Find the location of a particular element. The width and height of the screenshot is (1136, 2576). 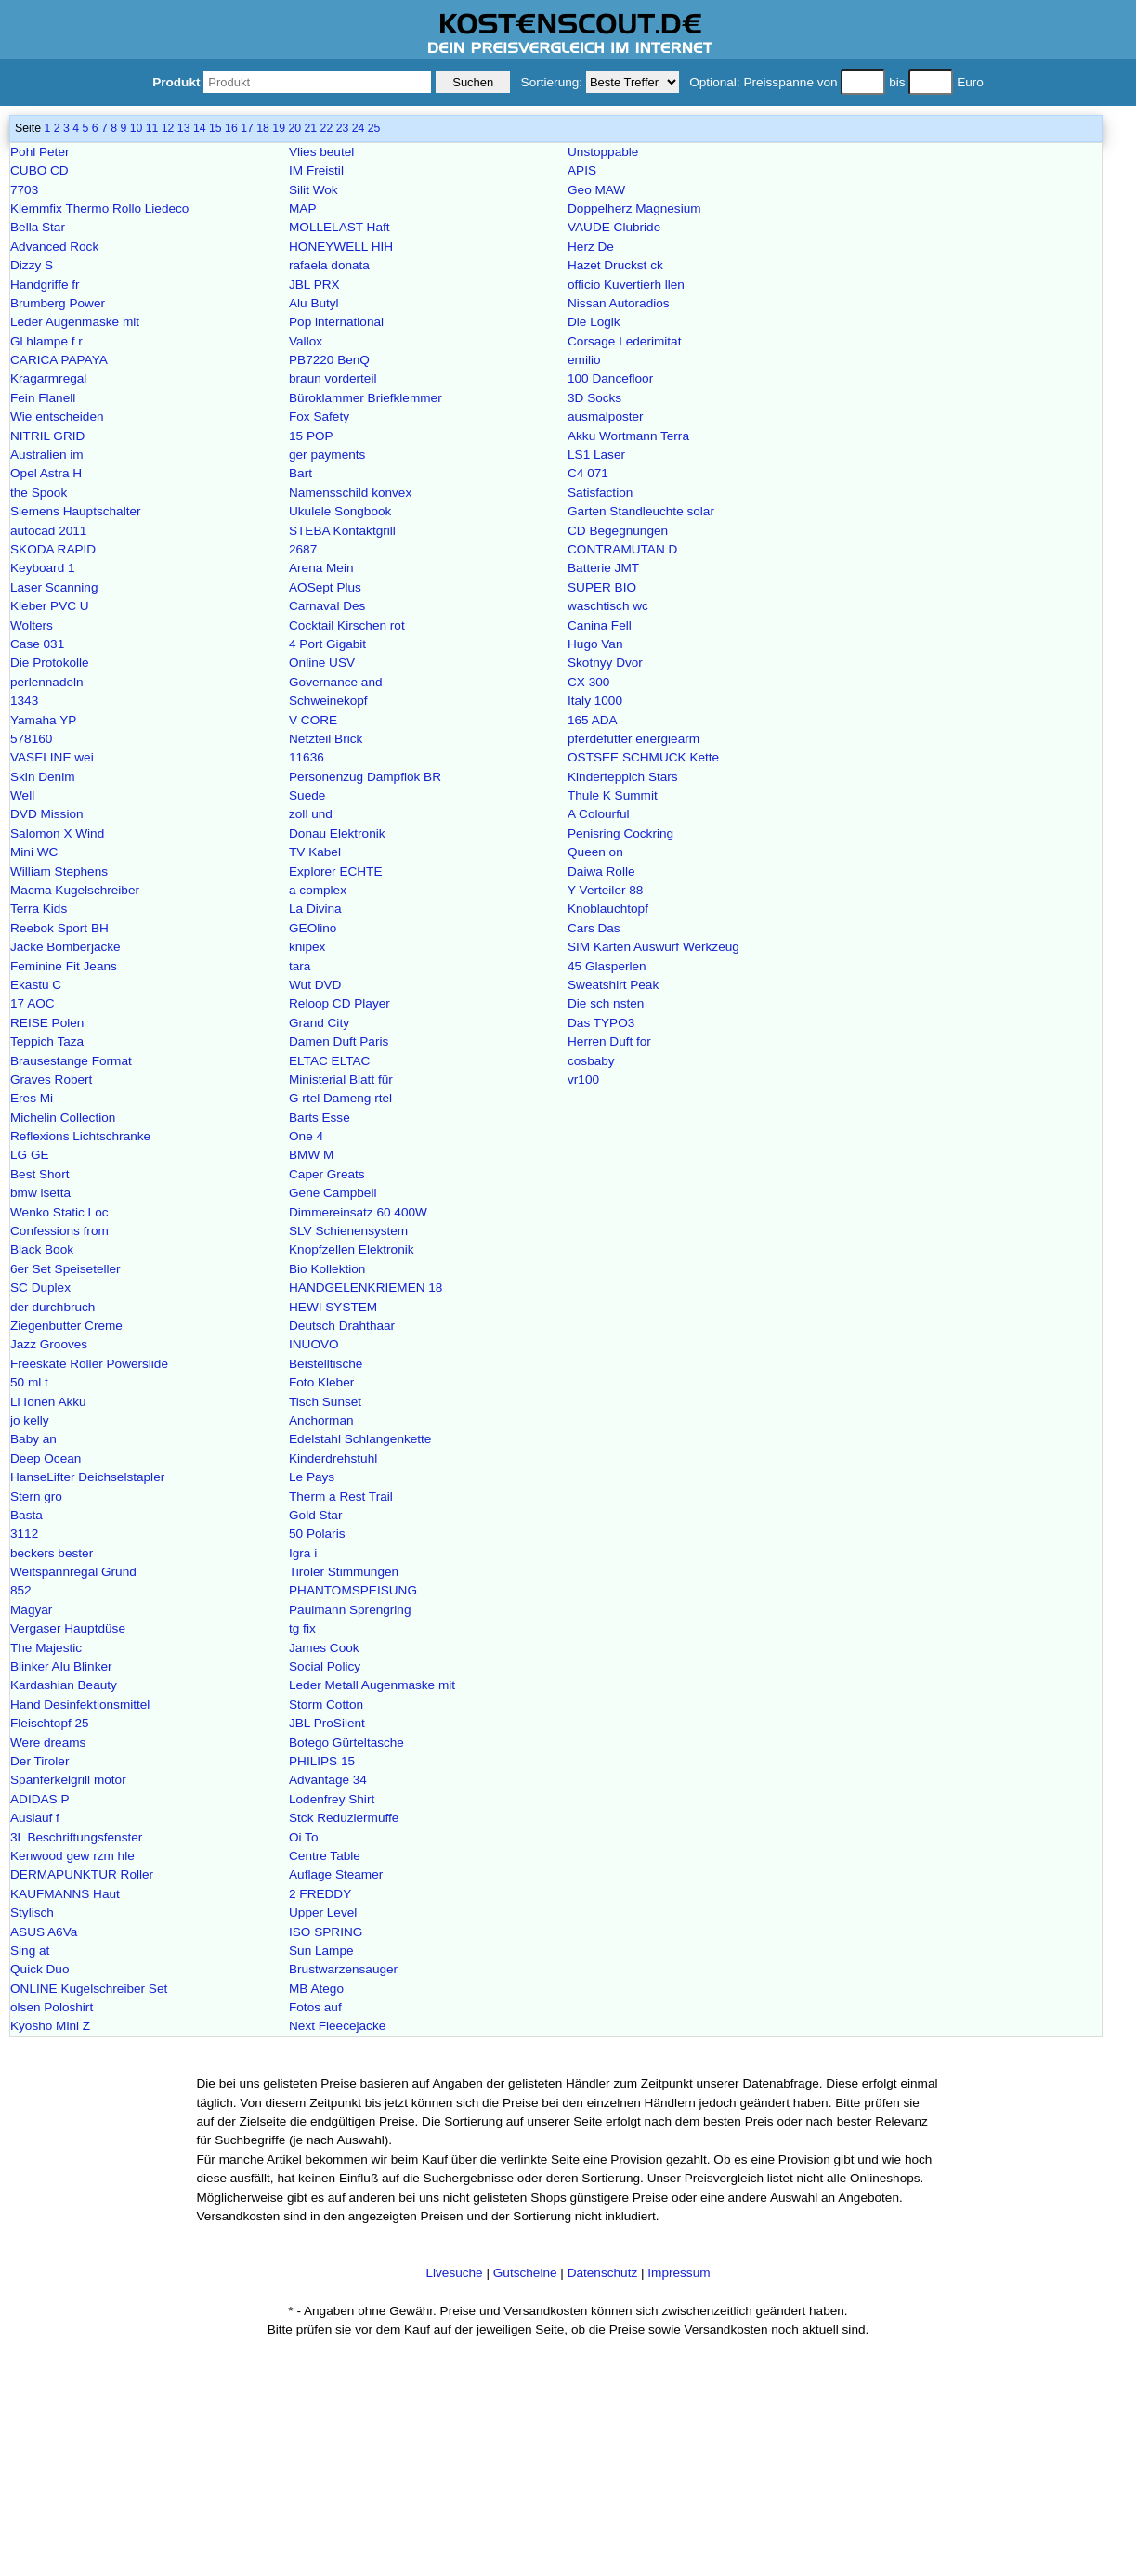

Wut DVD is located at coordinates (315, 985).